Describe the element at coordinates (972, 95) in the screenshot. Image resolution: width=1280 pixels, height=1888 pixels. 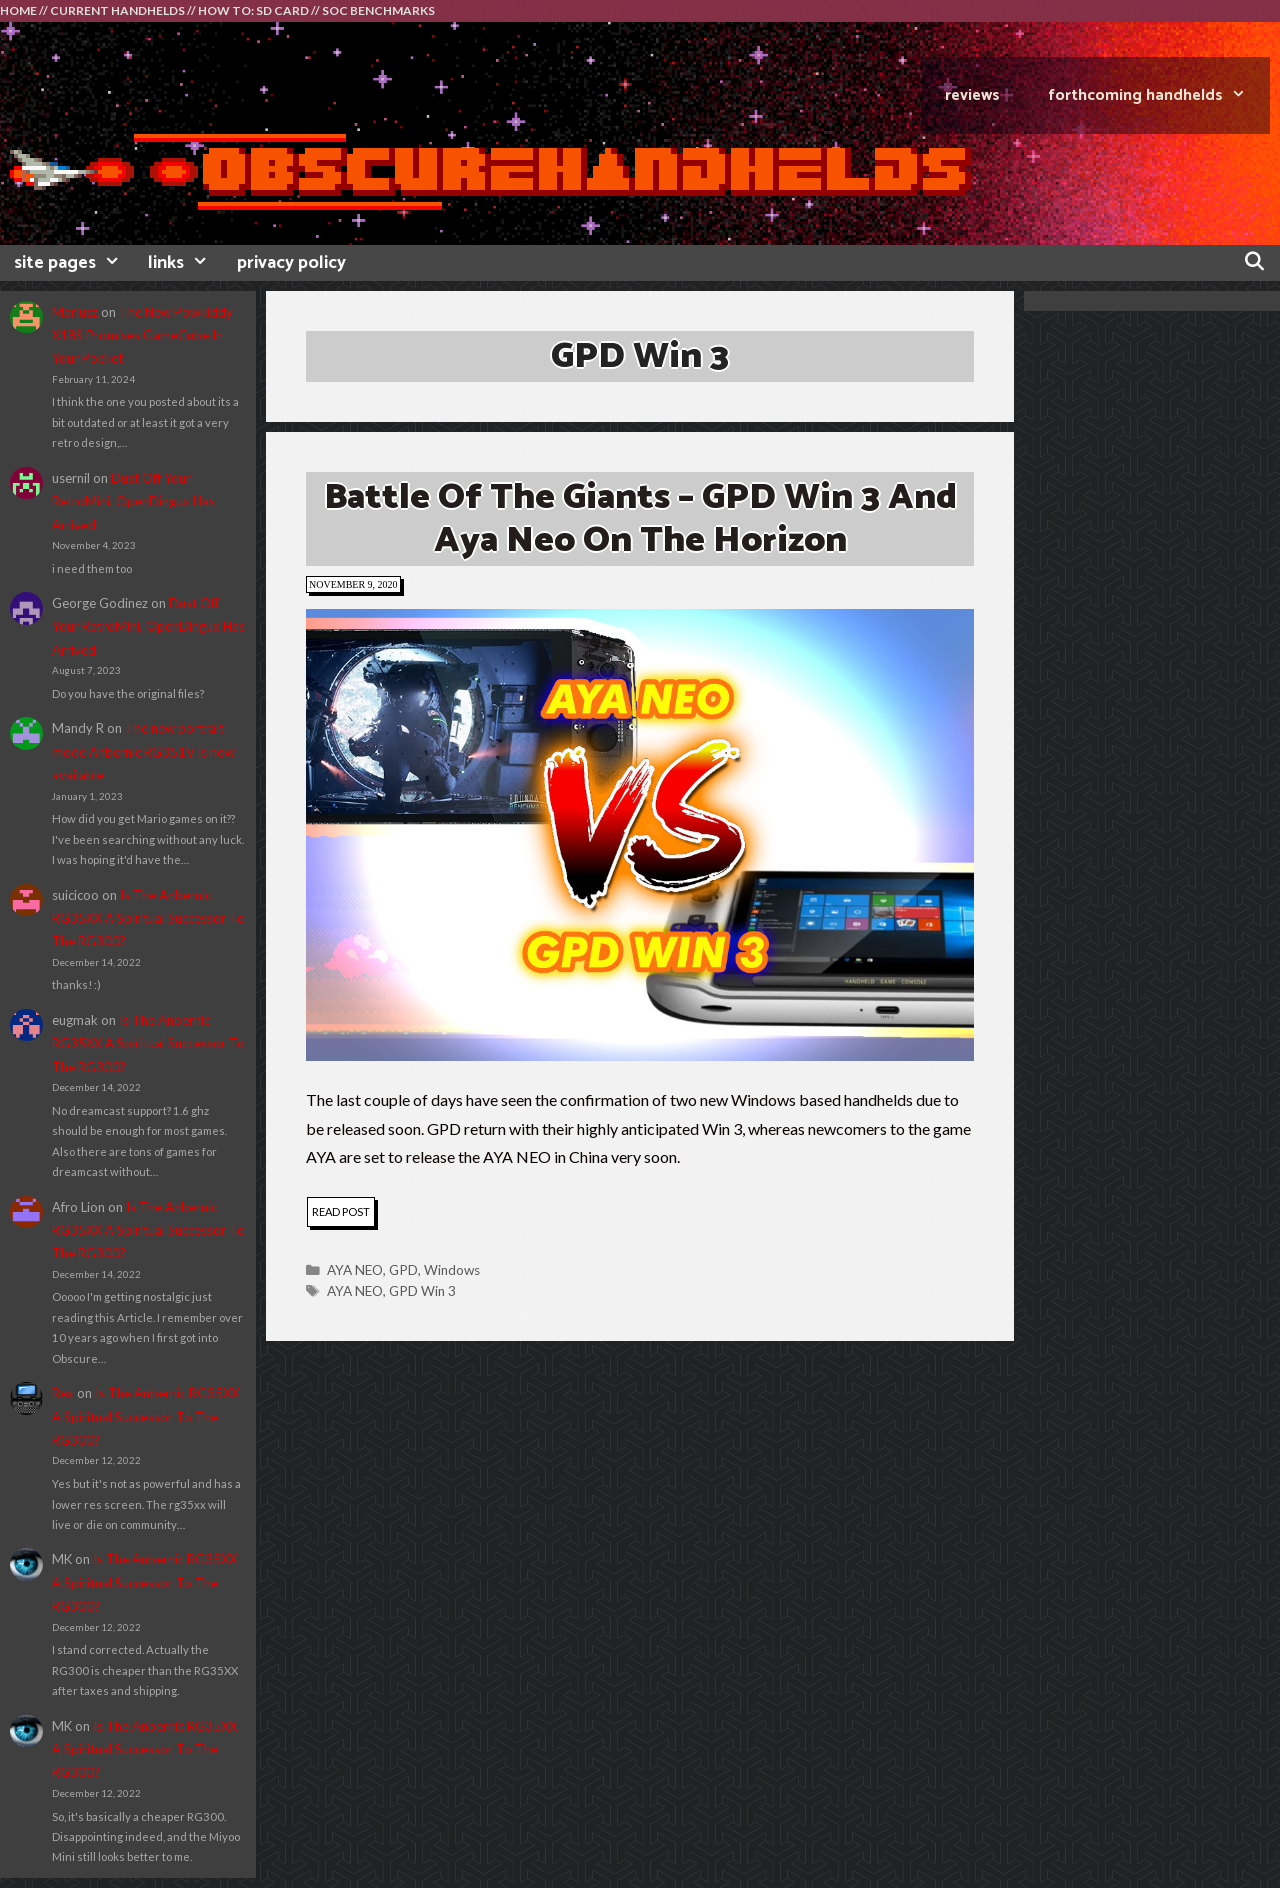
I see `REVIEWS` at that location.